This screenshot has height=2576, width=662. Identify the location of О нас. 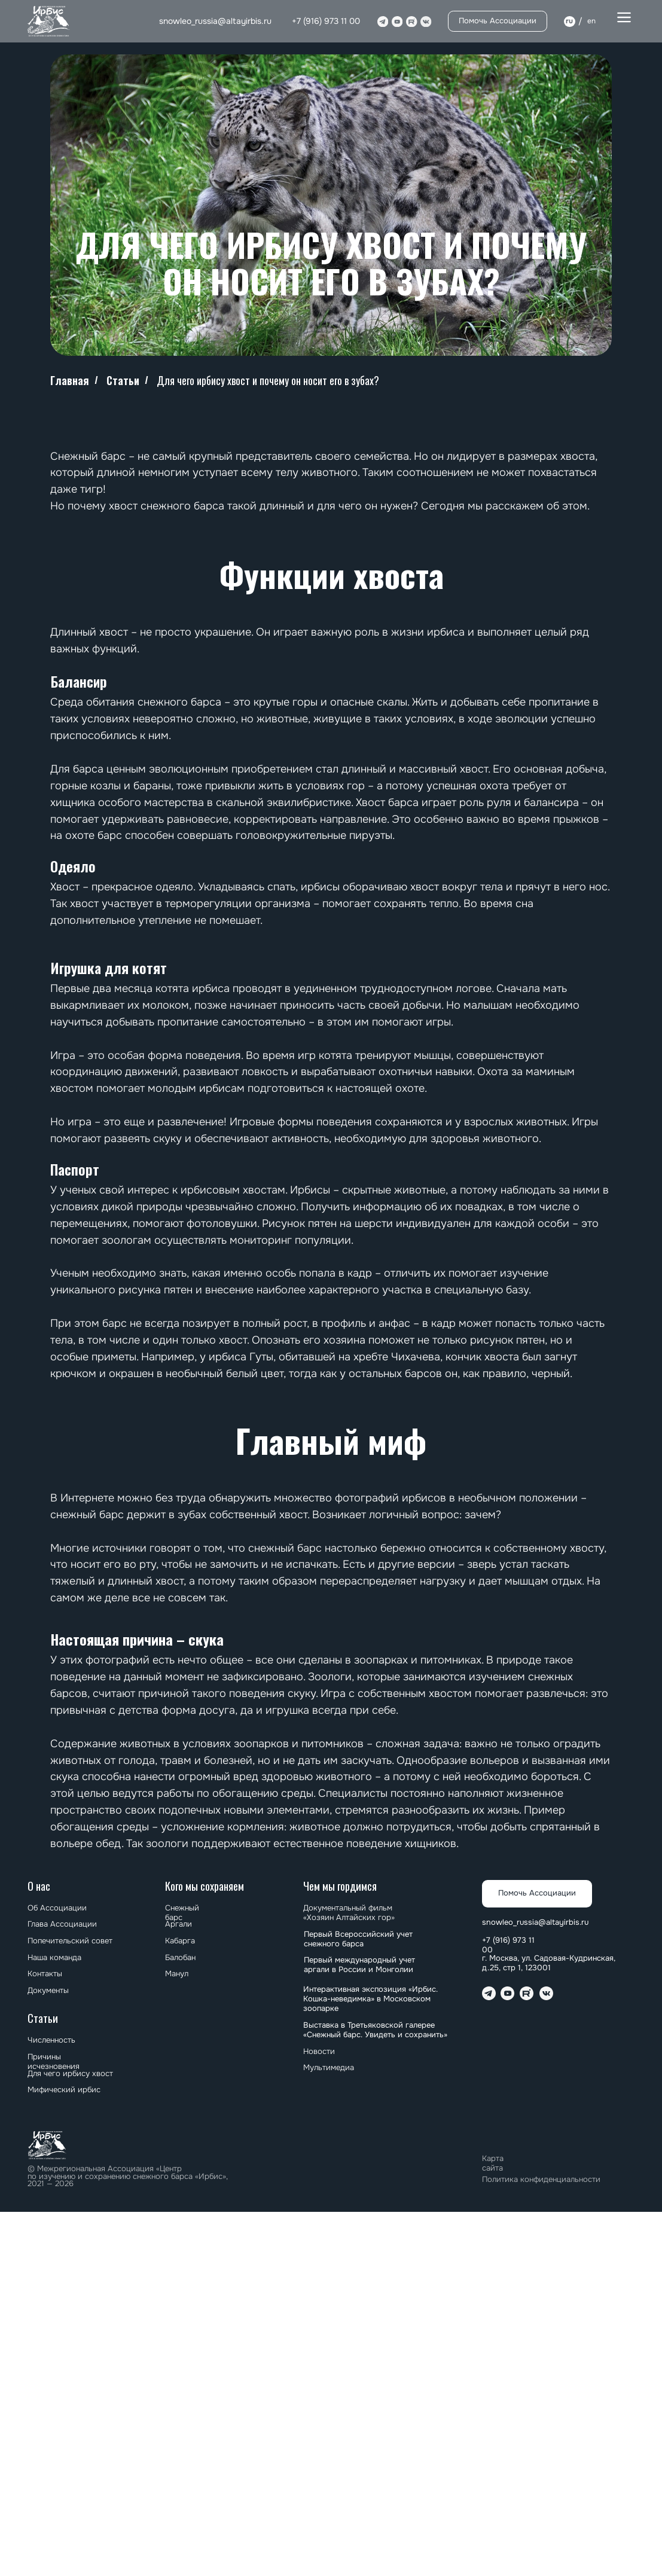
(39, 1886).